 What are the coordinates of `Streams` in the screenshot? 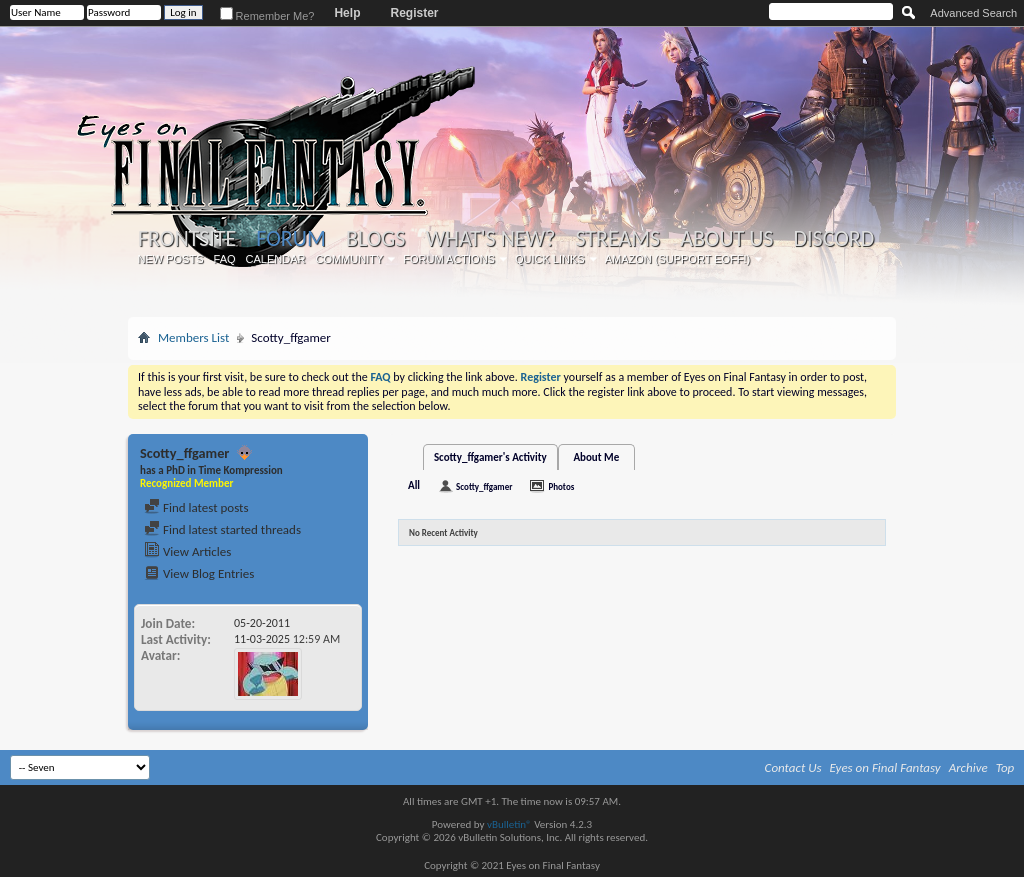 It's located at (617, 239).